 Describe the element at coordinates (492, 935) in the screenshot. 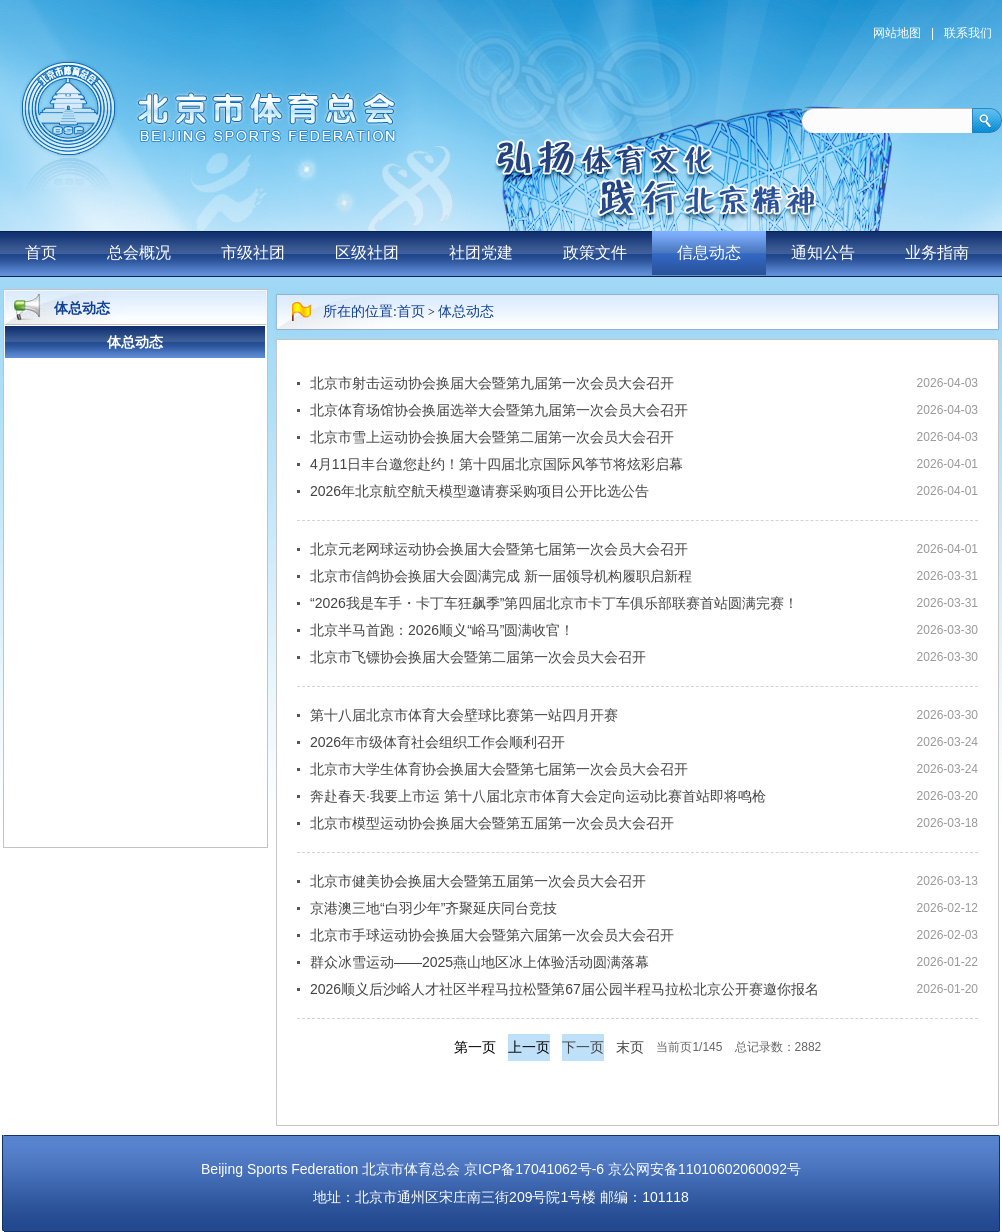

I see `北京市手球运动协会换届大会暨第六届第一次会员大会召开` at that location.